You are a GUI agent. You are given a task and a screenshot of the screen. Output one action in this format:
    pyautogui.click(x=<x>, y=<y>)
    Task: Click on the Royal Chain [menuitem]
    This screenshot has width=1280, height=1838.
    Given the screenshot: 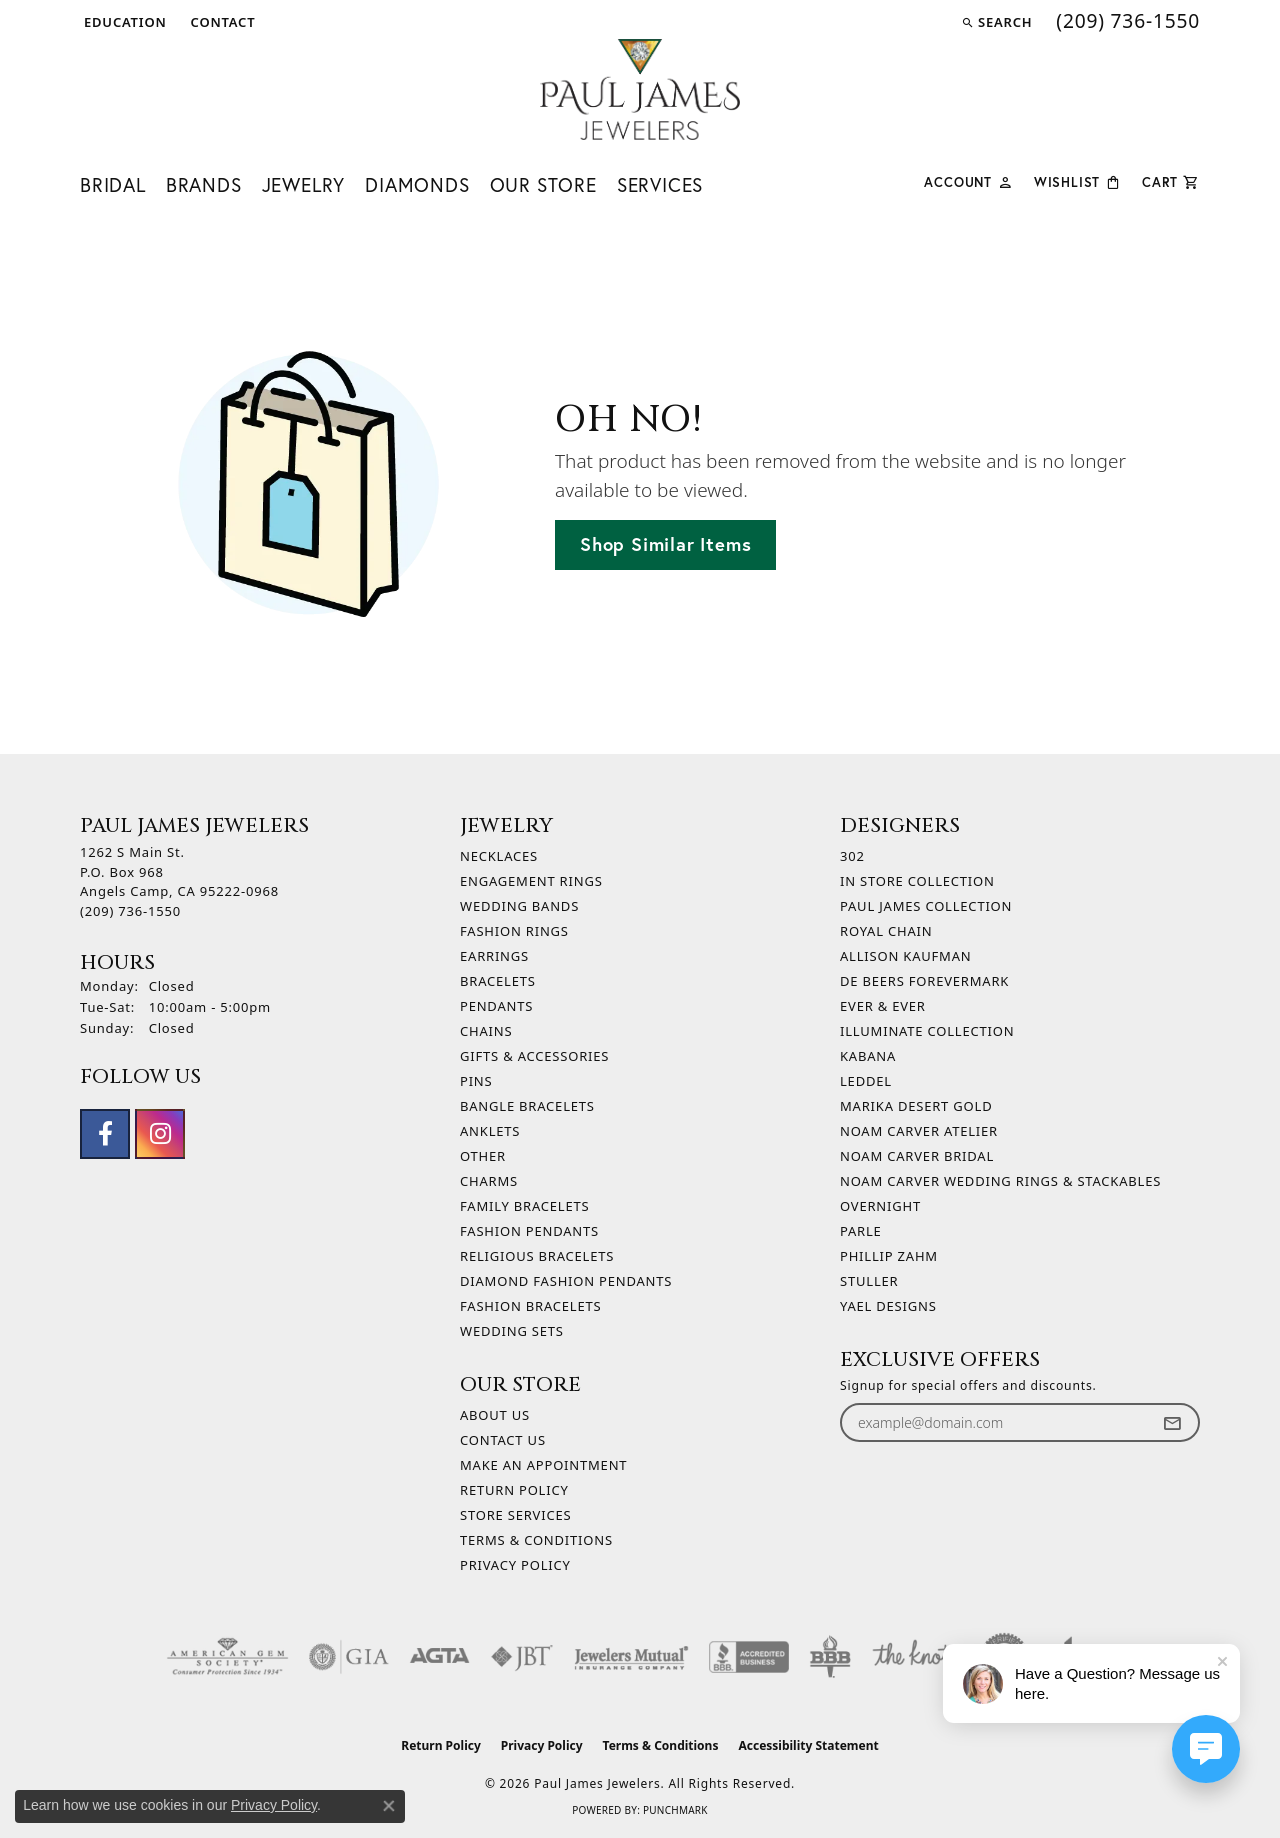 What is the action you would take?
    pyautogui.click(x=886, y=931)
    